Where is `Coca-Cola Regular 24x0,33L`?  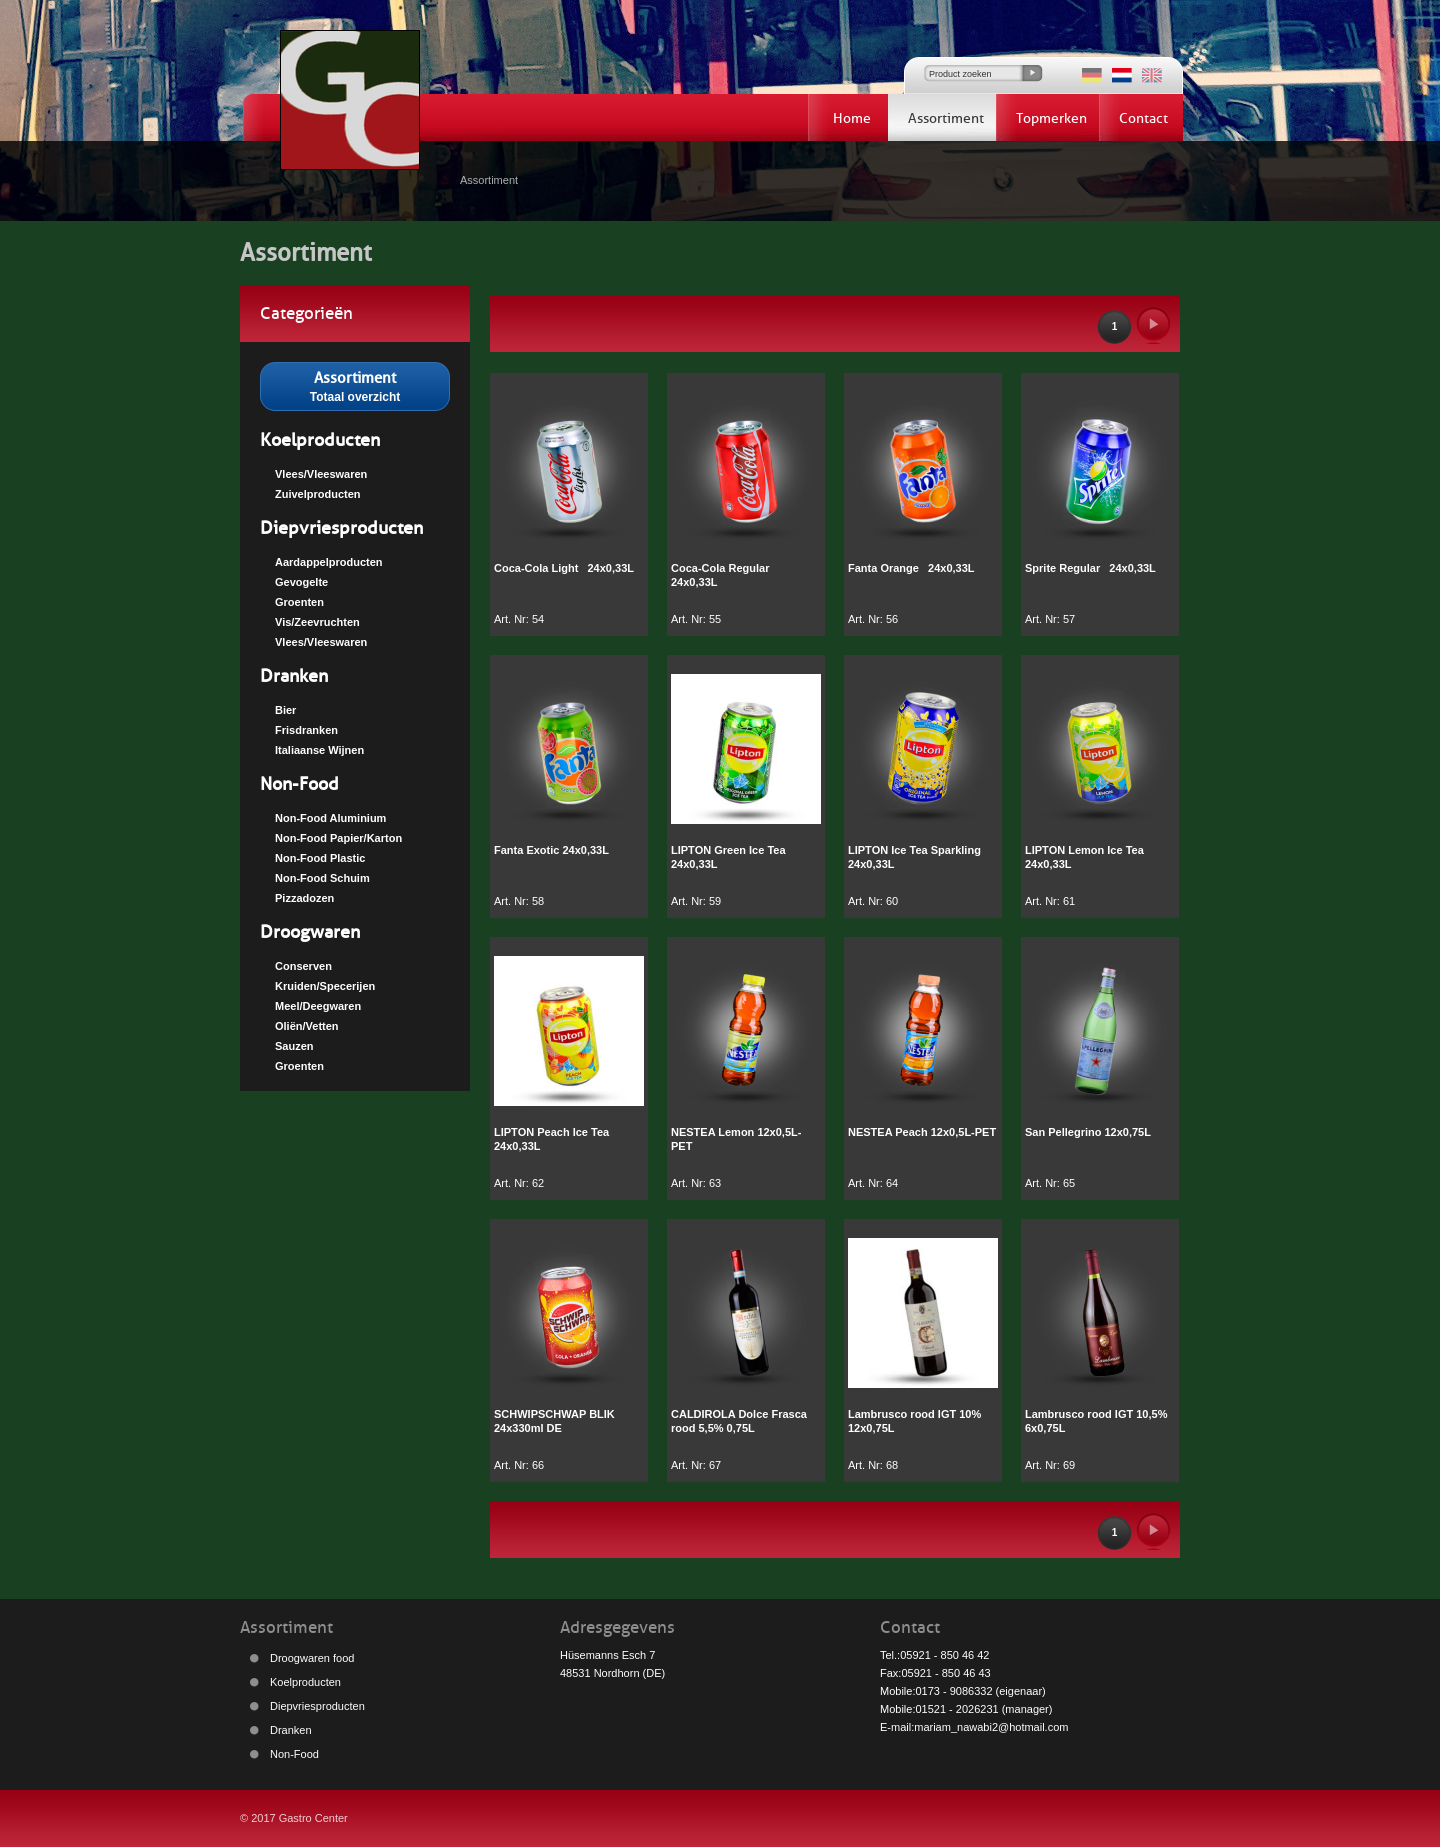
Coca-Cola Regular 24x0,33L is located at coordinates (723, 575).